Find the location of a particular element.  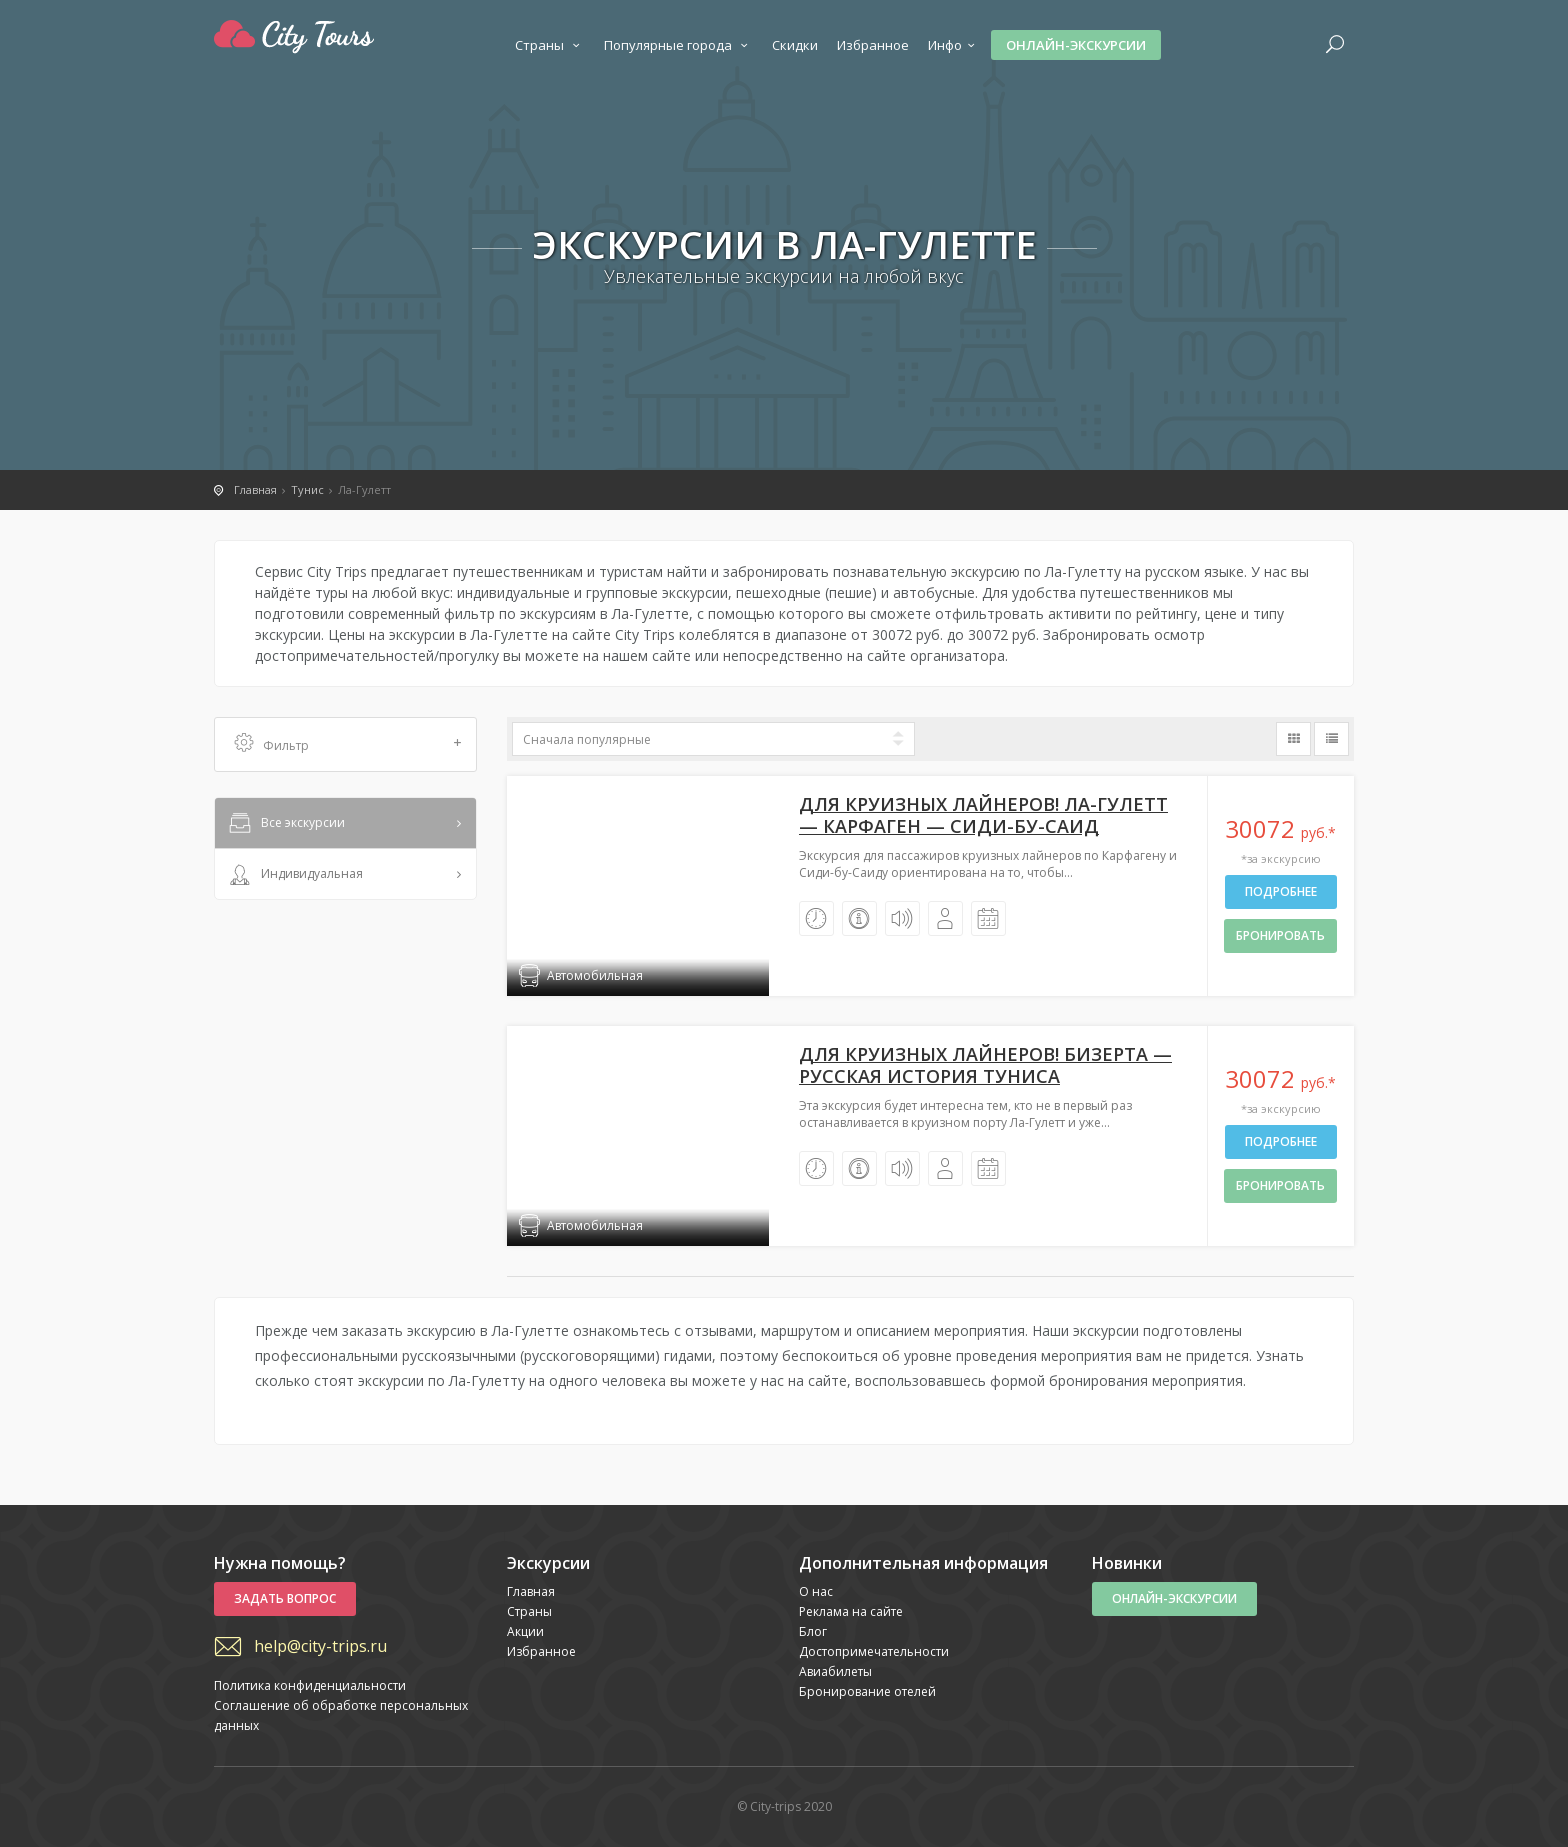

Для круизных лайнеров! Ла-Гулетт — Карфаген — Сиди-бу-Саид is located at coordinates (983, 815).